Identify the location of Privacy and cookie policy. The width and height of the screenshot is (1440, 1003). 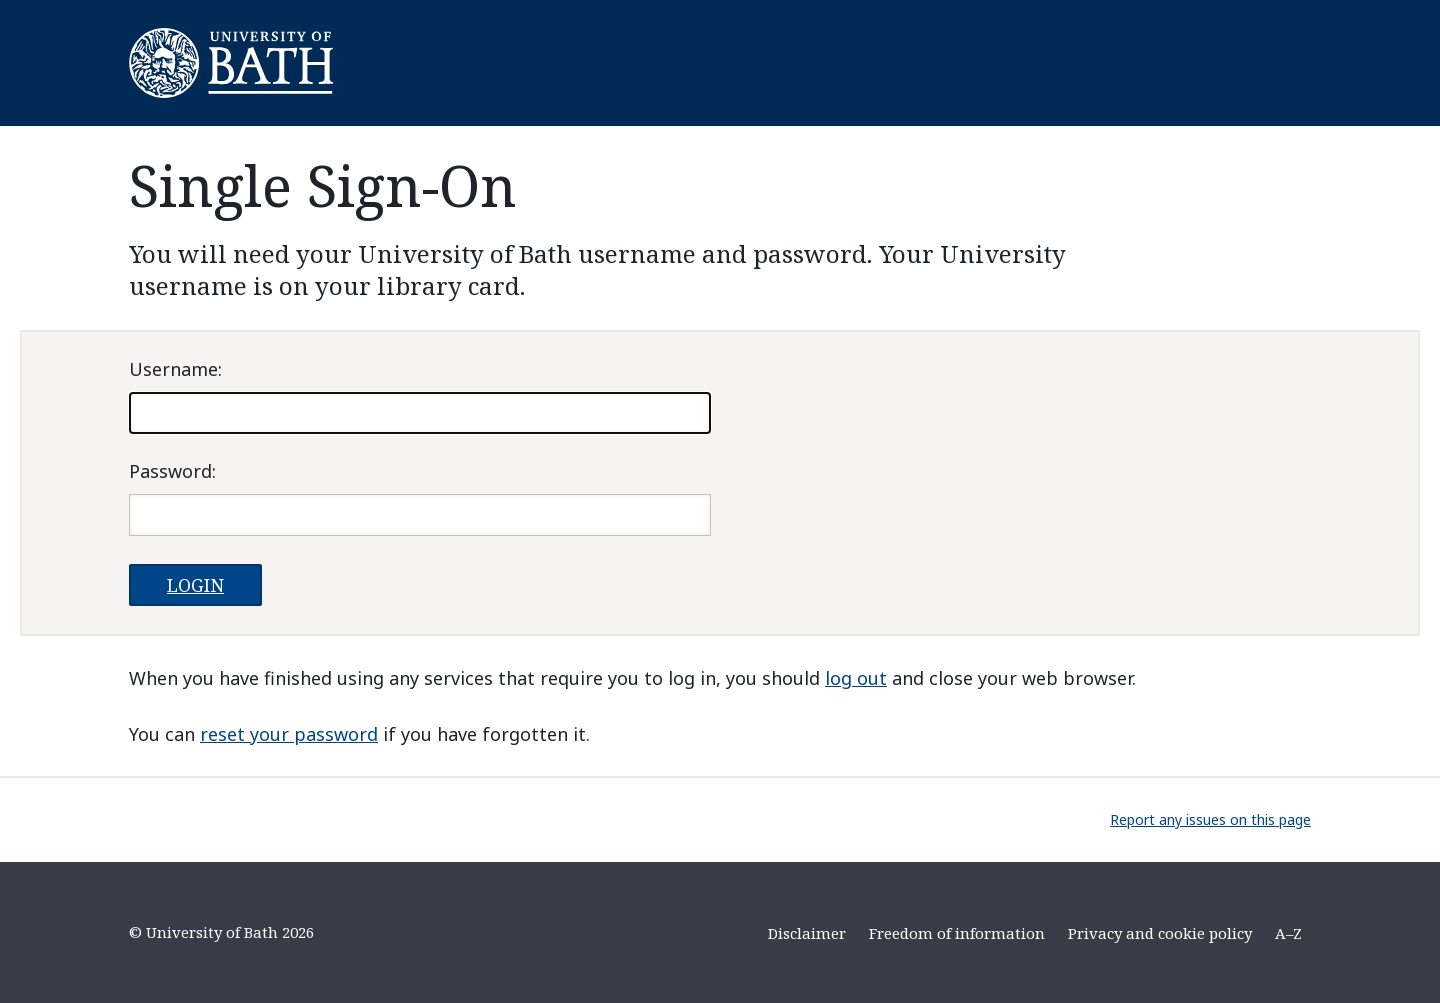
(1160, 933).